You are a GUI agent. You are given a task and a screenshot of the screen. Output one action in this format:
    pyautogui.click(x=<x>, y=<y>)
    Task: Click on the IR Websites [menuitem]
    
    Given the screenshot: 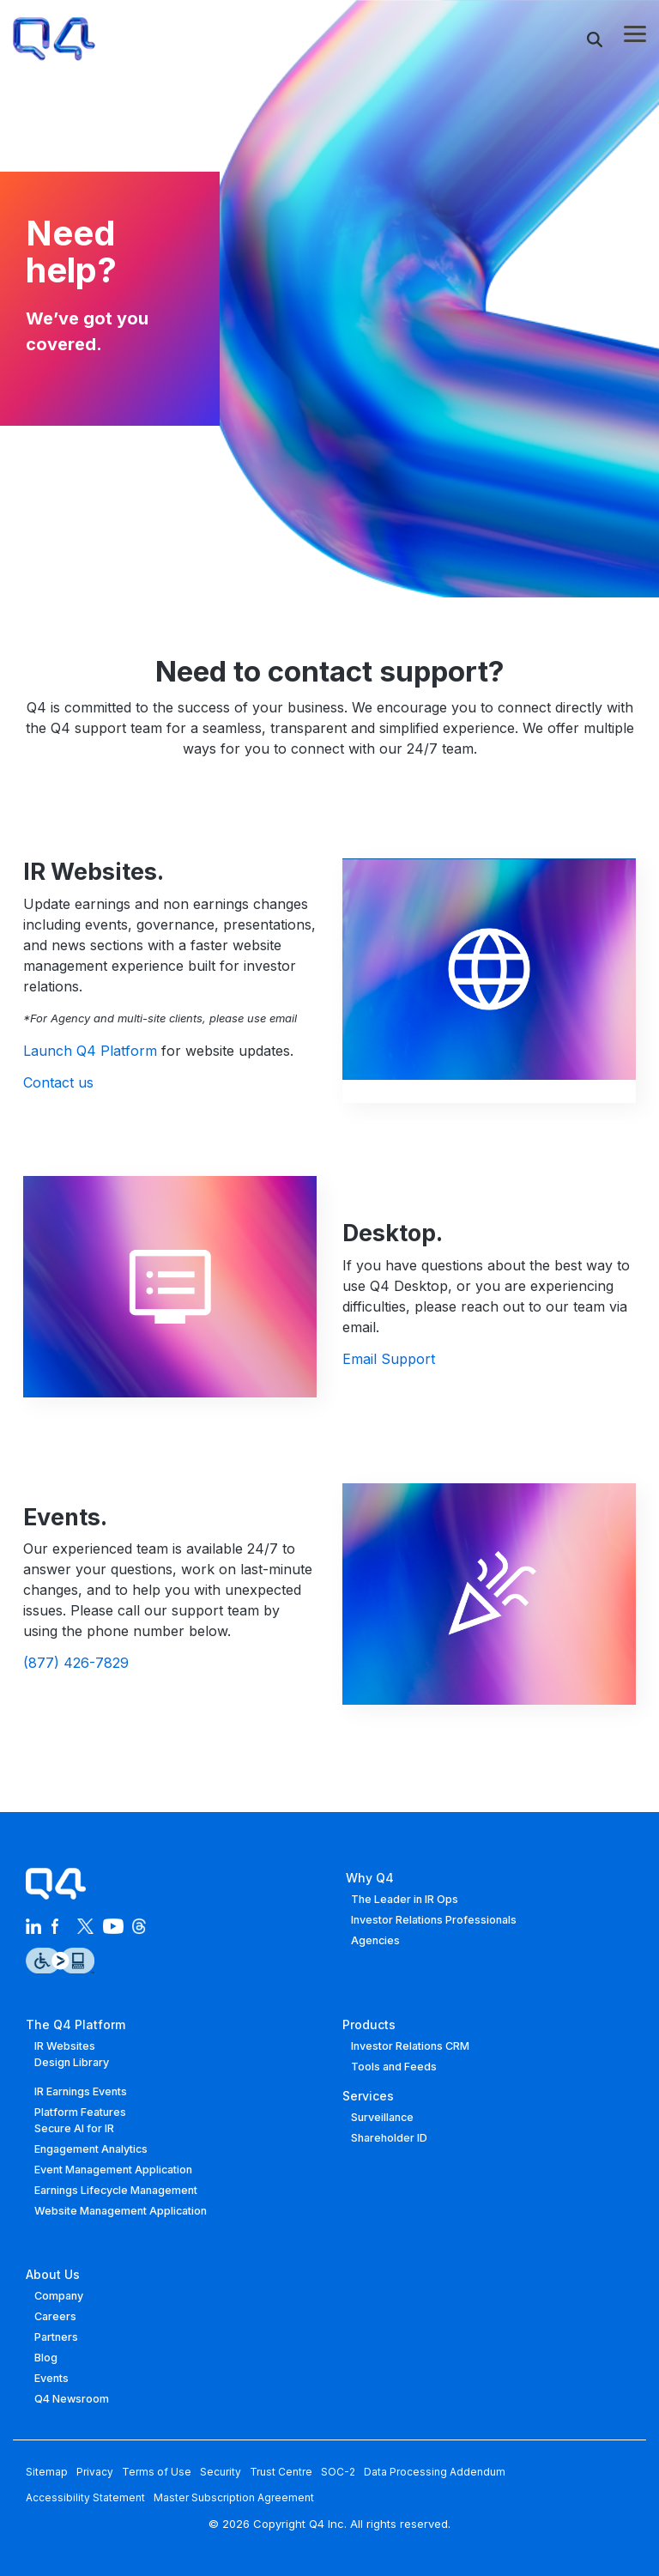 What is the action you would take?
    pyautogui.click(x=64, y=2046)
    